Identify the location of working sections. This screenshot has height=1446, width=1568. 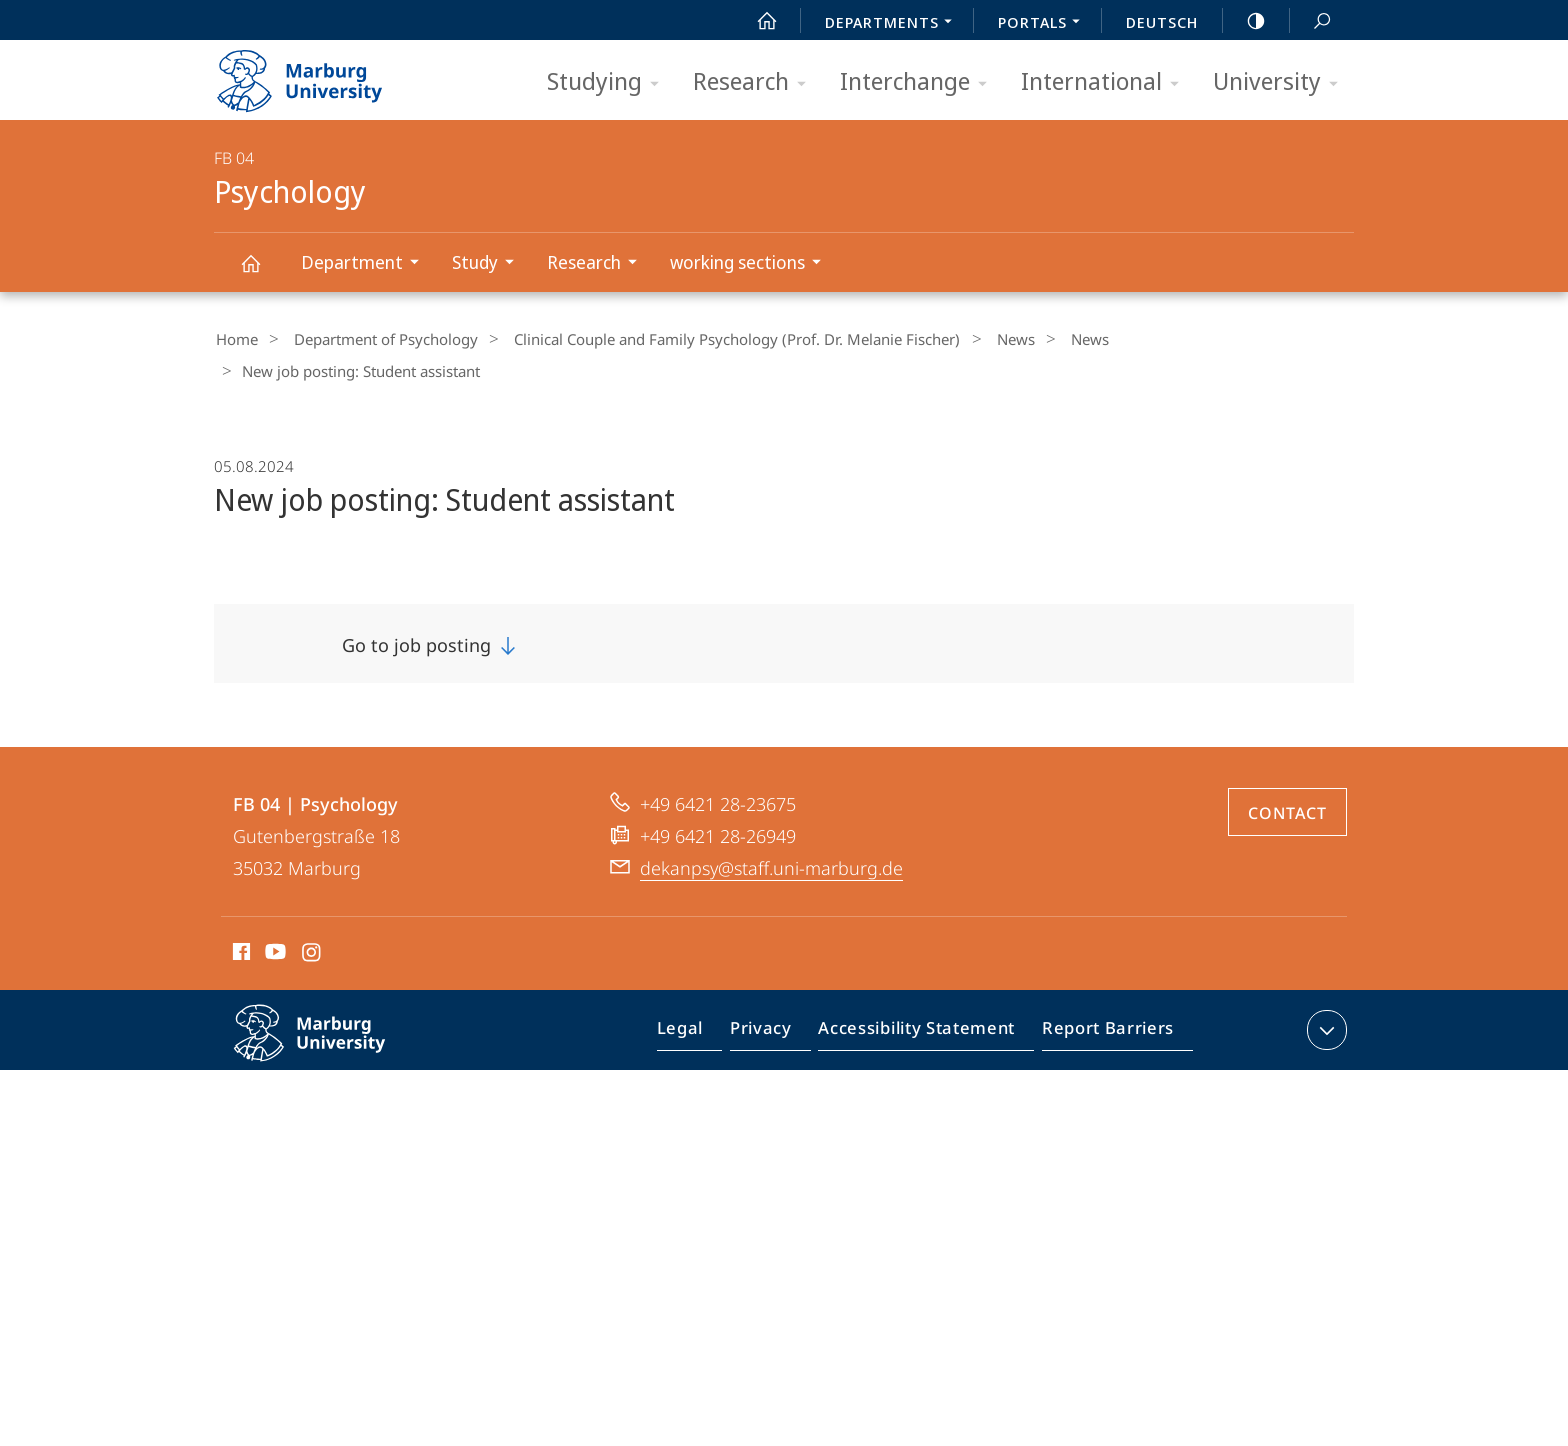
(752, 264).